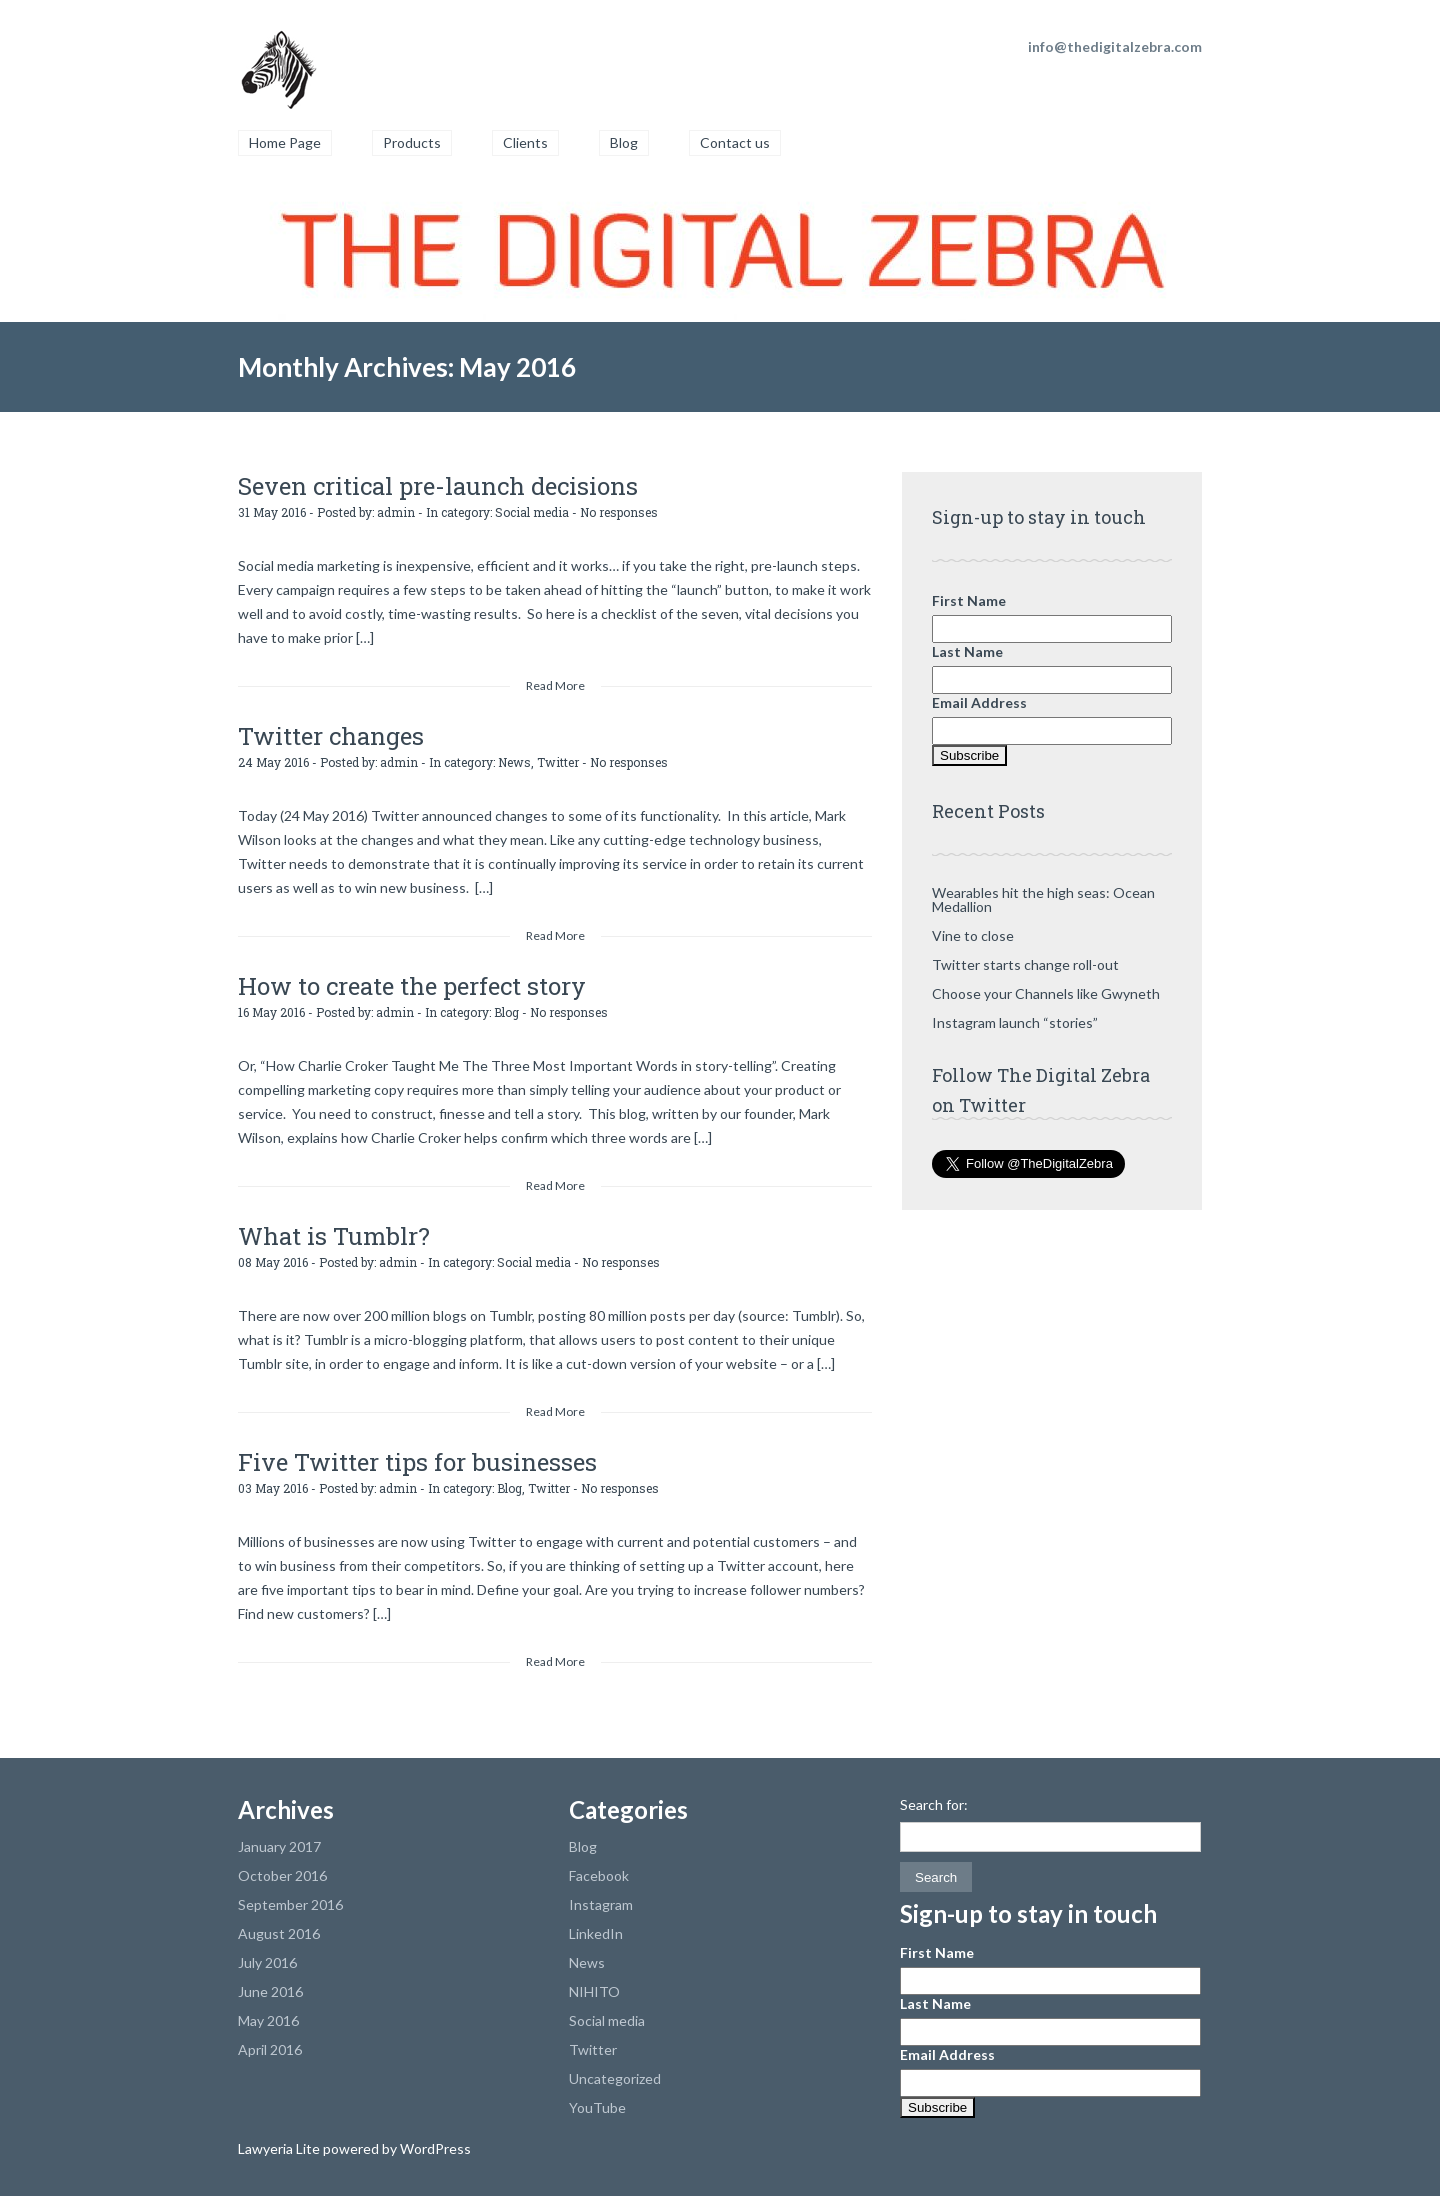 The image size is (1440, 2196). I want to click on Lawyeria Lite, so click(280, 2148).